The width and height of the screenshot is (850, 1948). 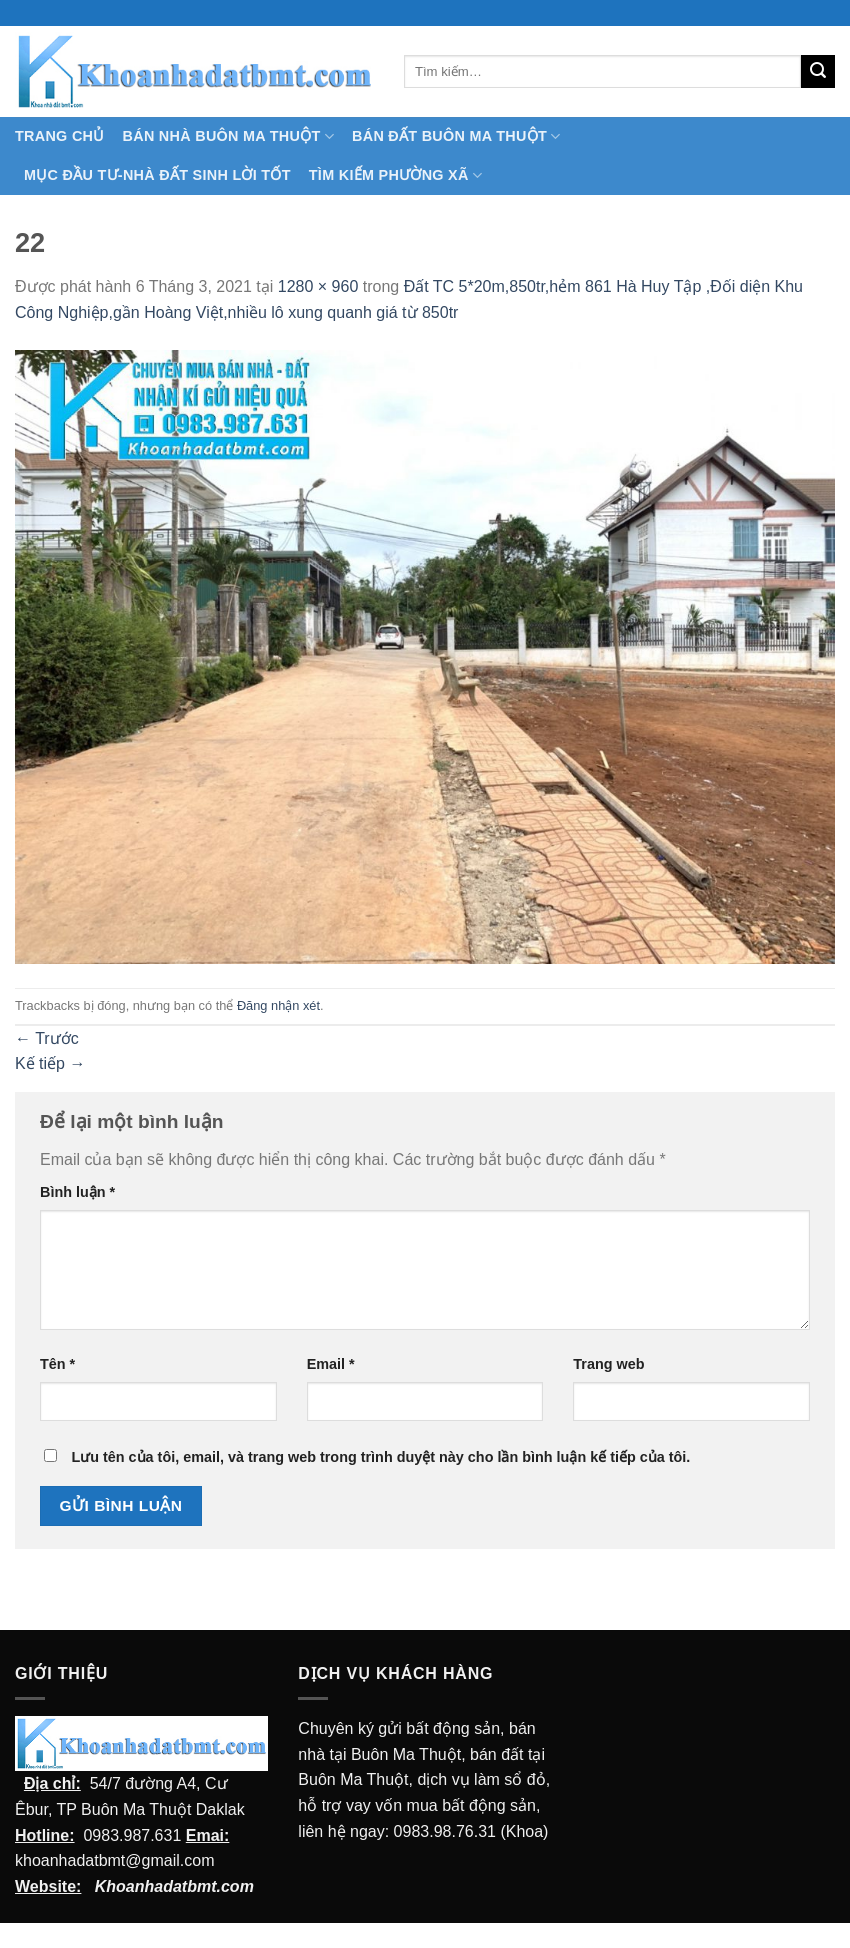 I want to click on [Submit], so click(x=818, y=72).